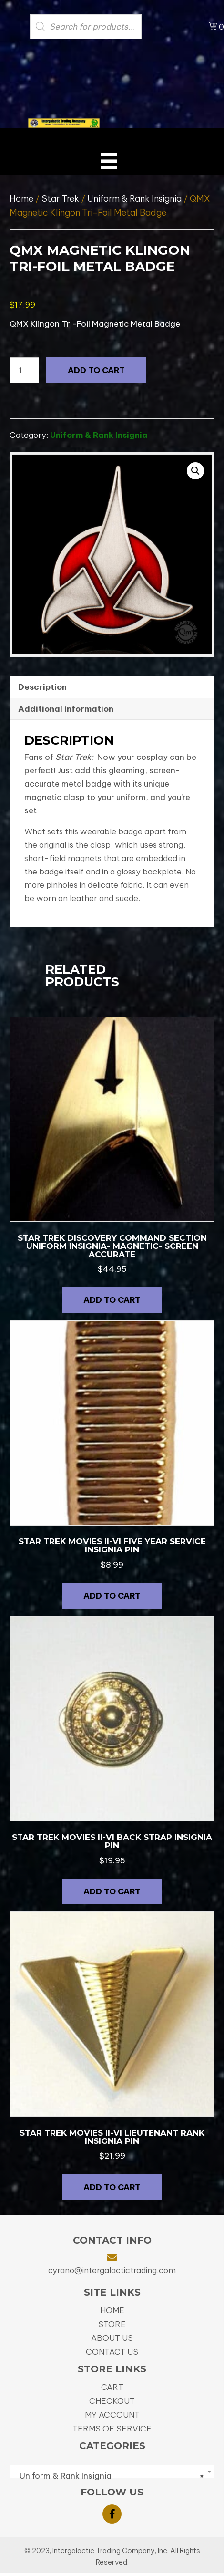 The width and height of the screenshot is (224, 2576). I want to click on Home, so click(21, 198).